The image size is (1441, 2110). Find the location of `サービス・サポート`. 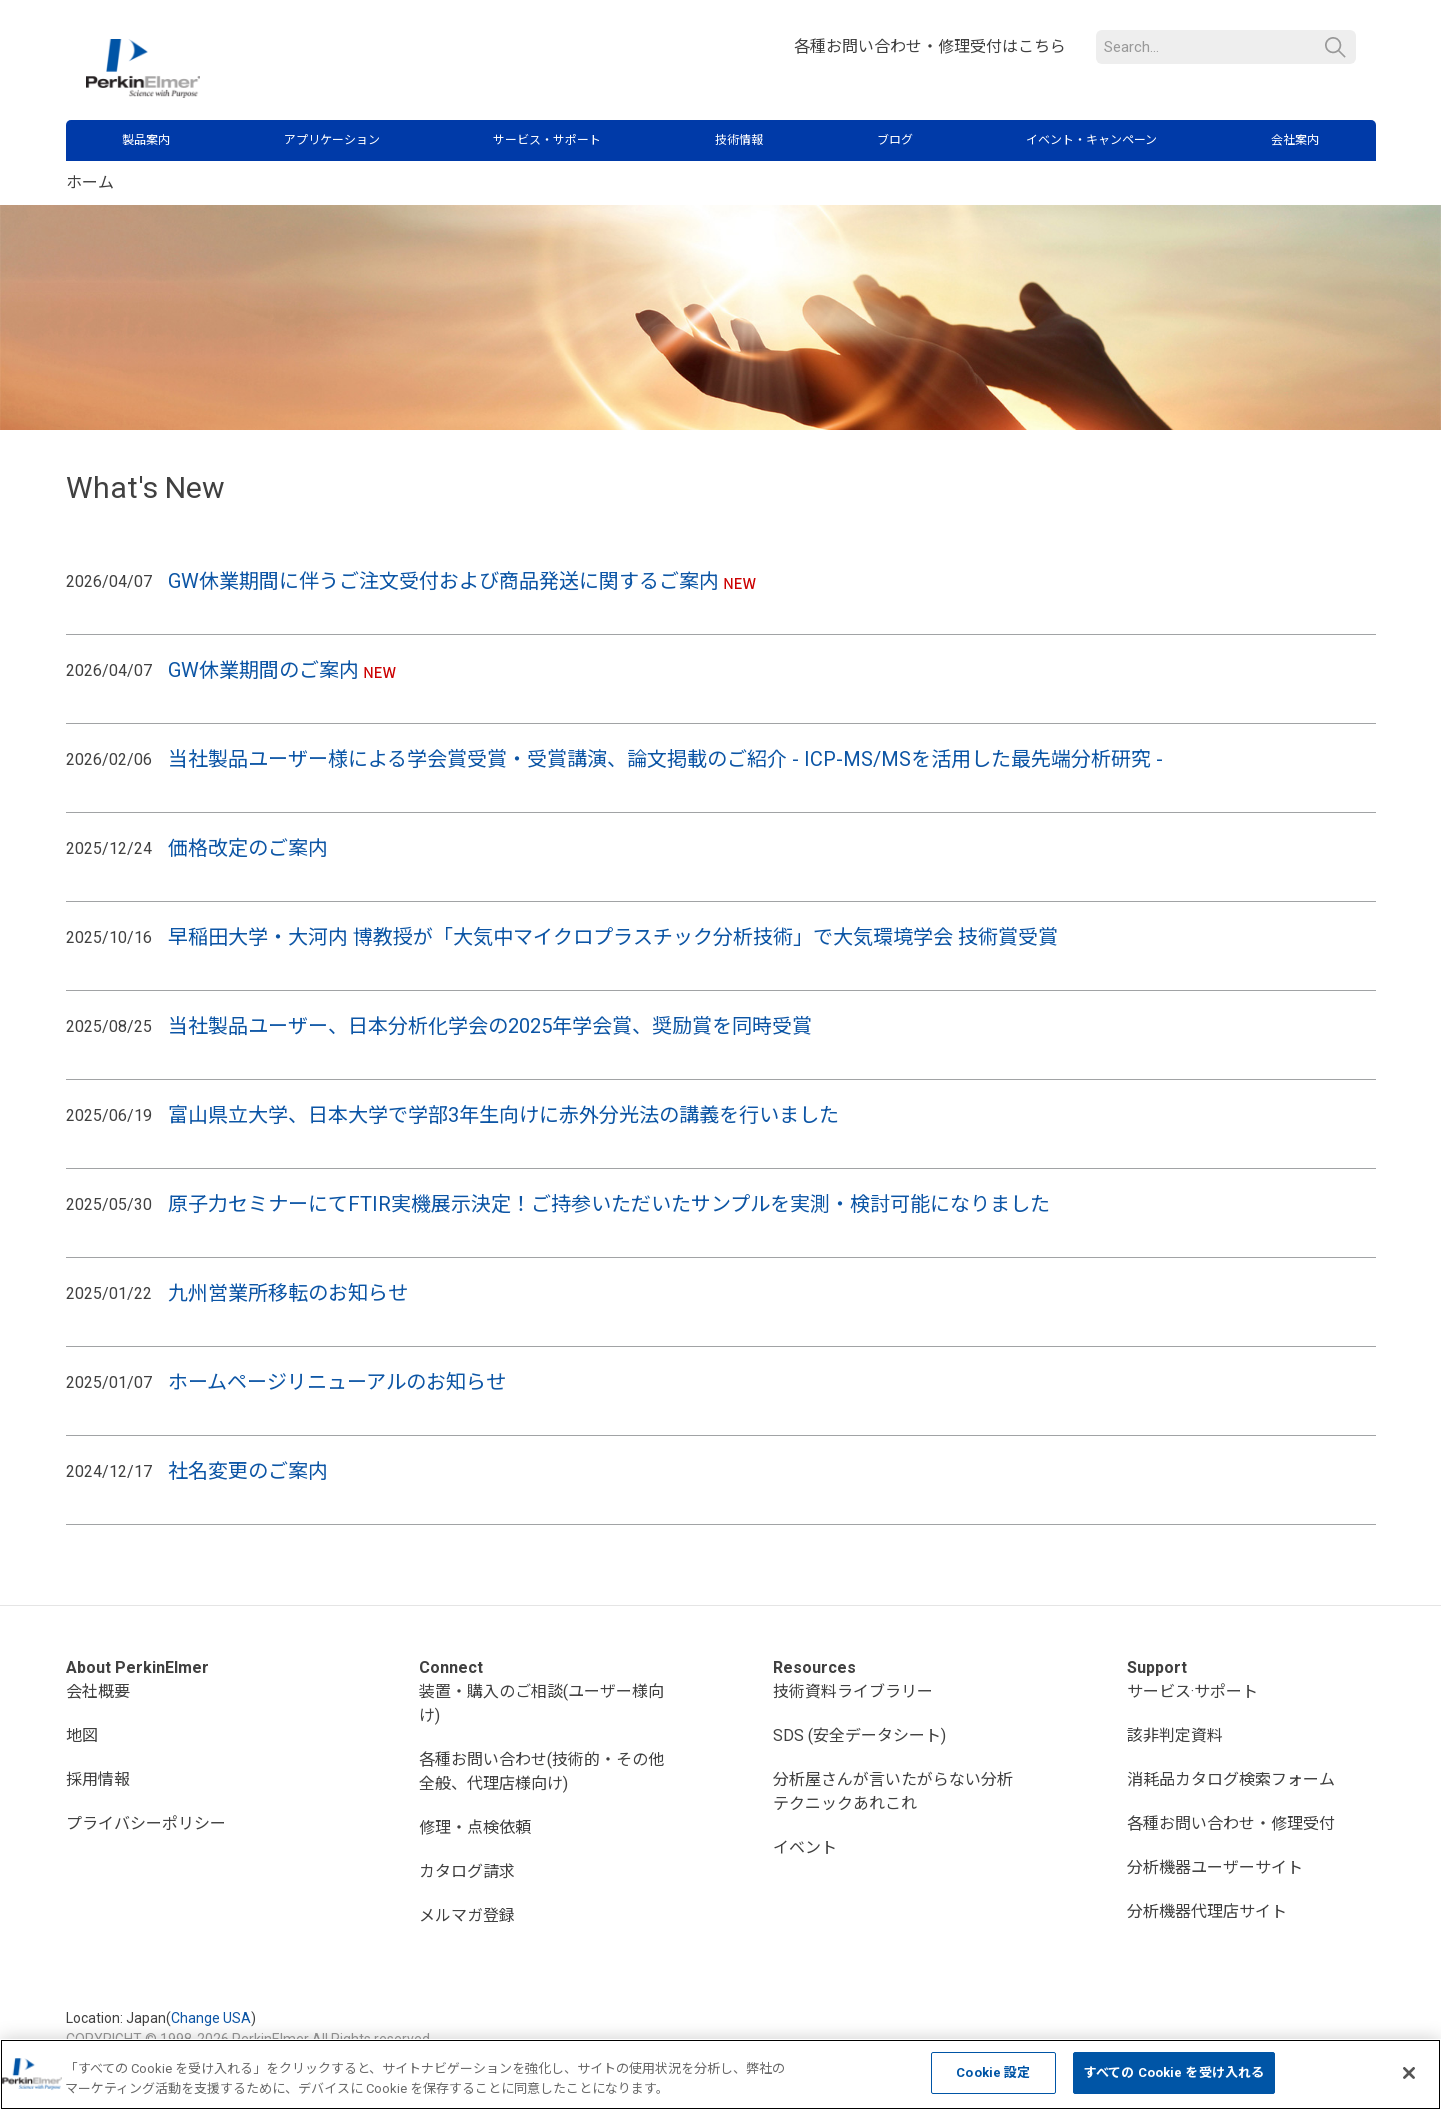

サービス・サポート is located at coordinates (547, 140).